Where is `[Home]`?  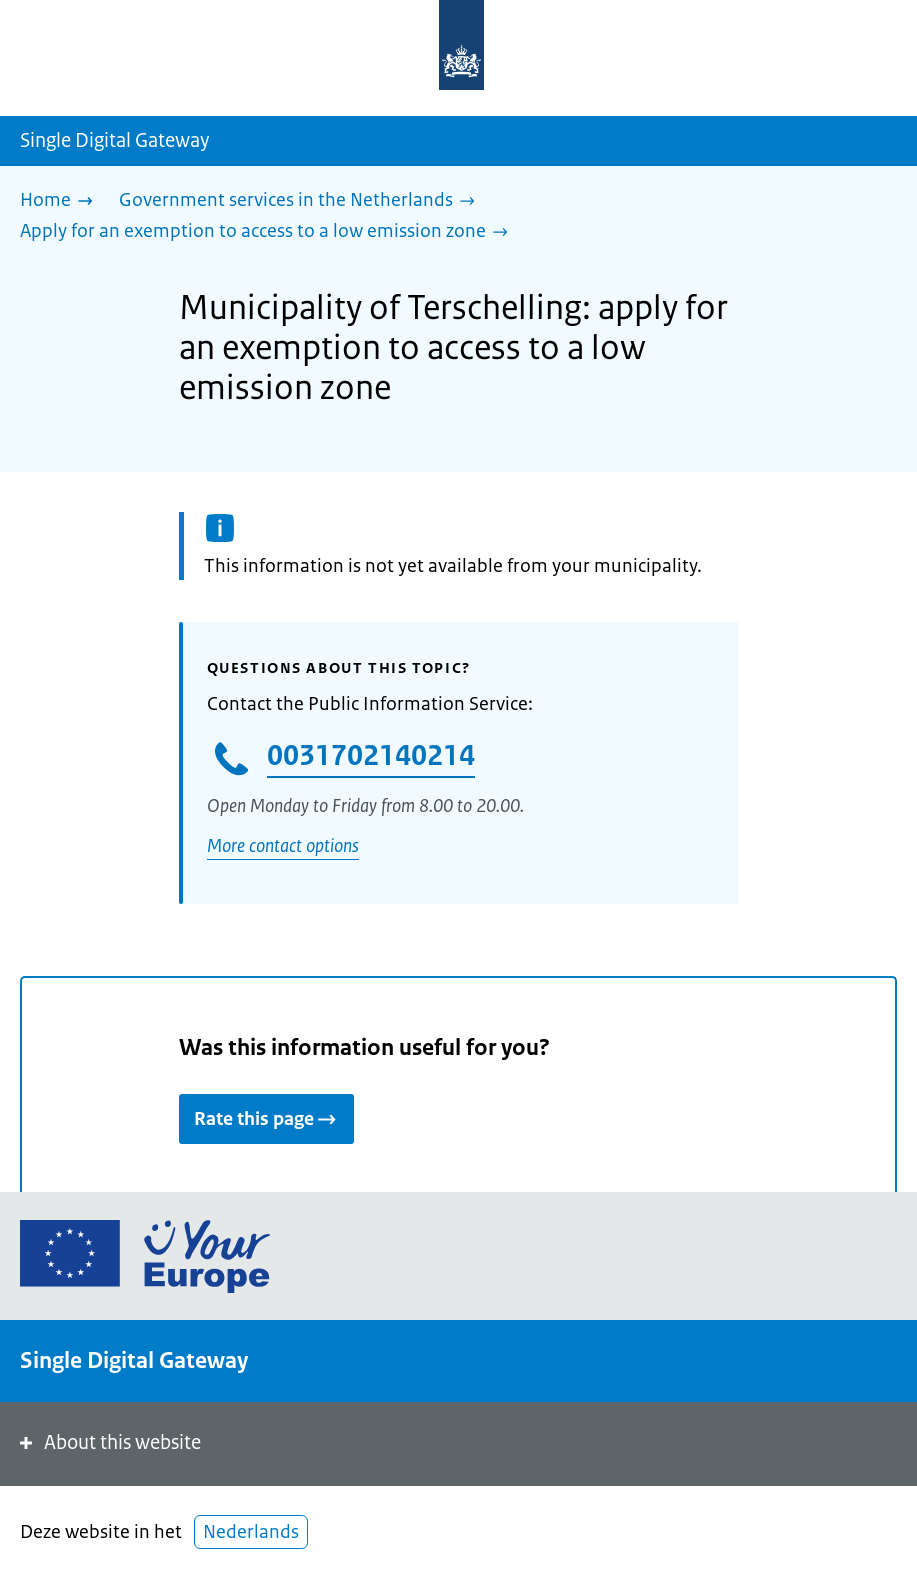 [Home] is located at coordinates (61, 201).